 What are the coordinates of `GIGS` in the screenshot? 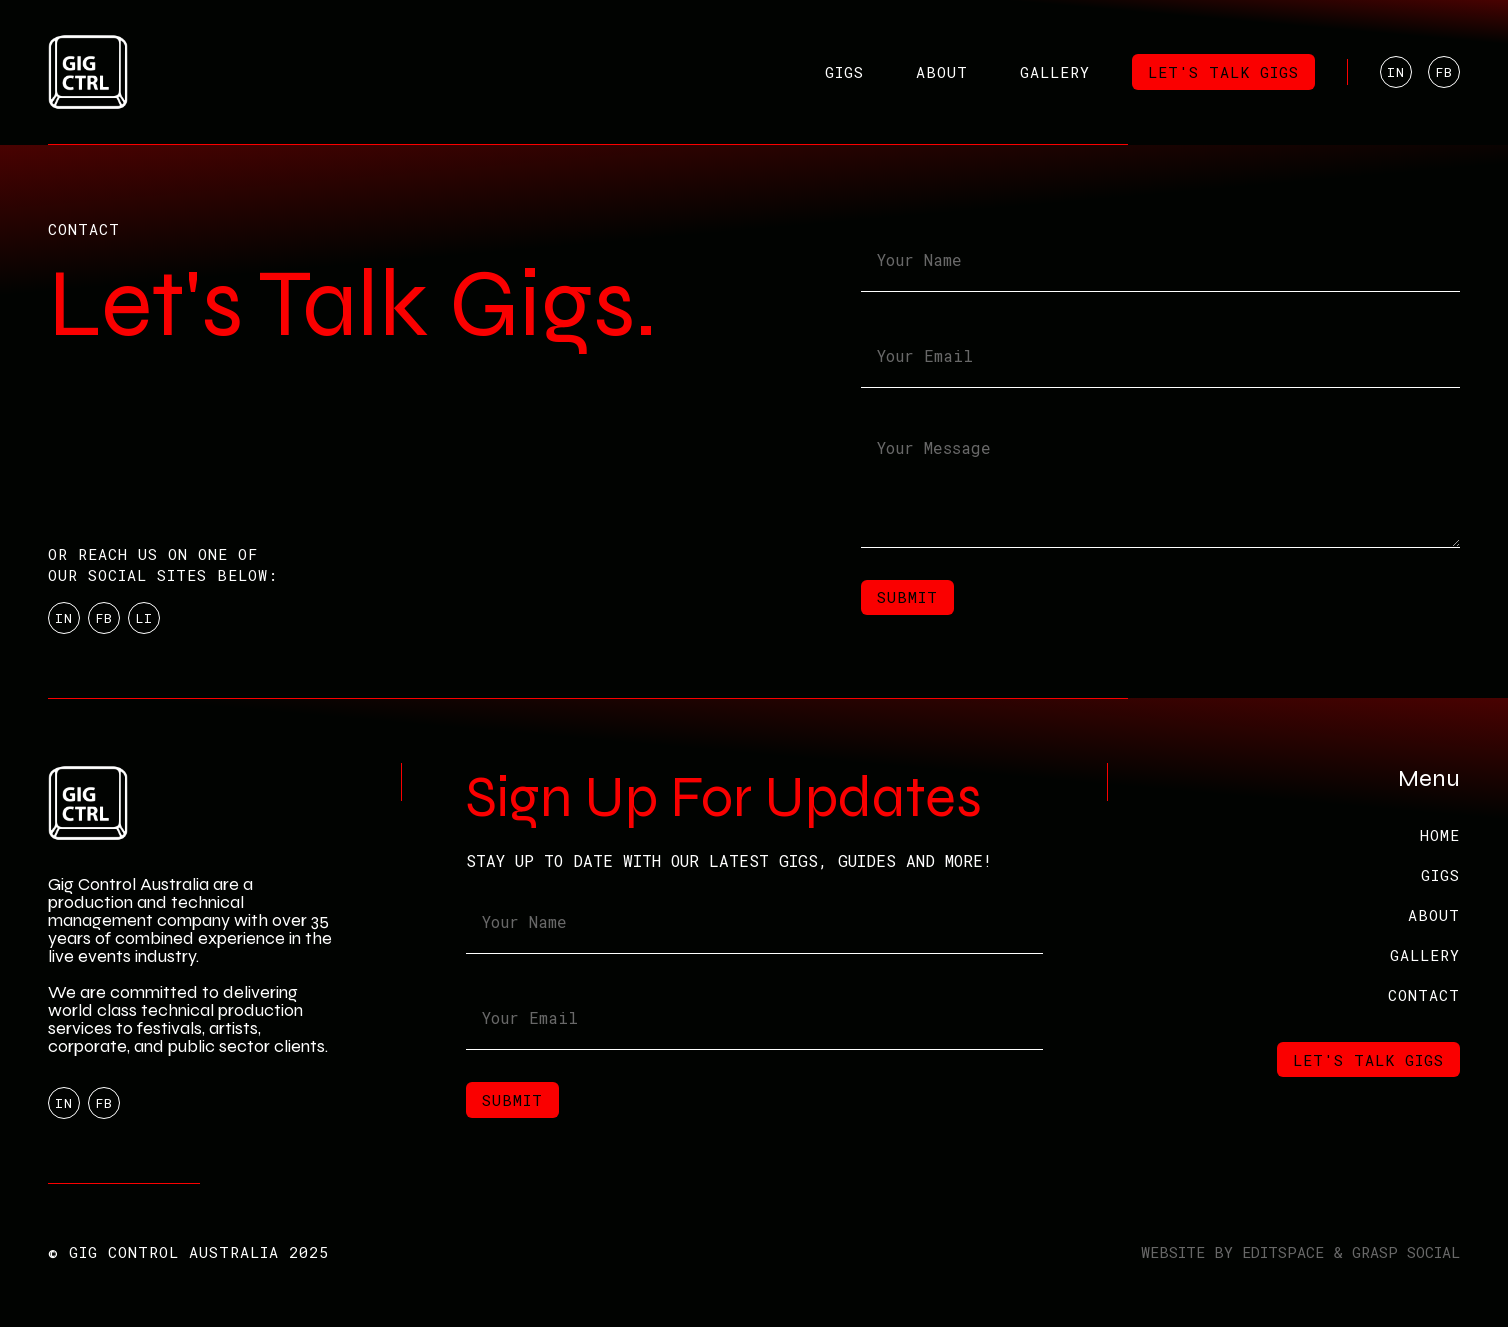 It's located at (1440, 875).